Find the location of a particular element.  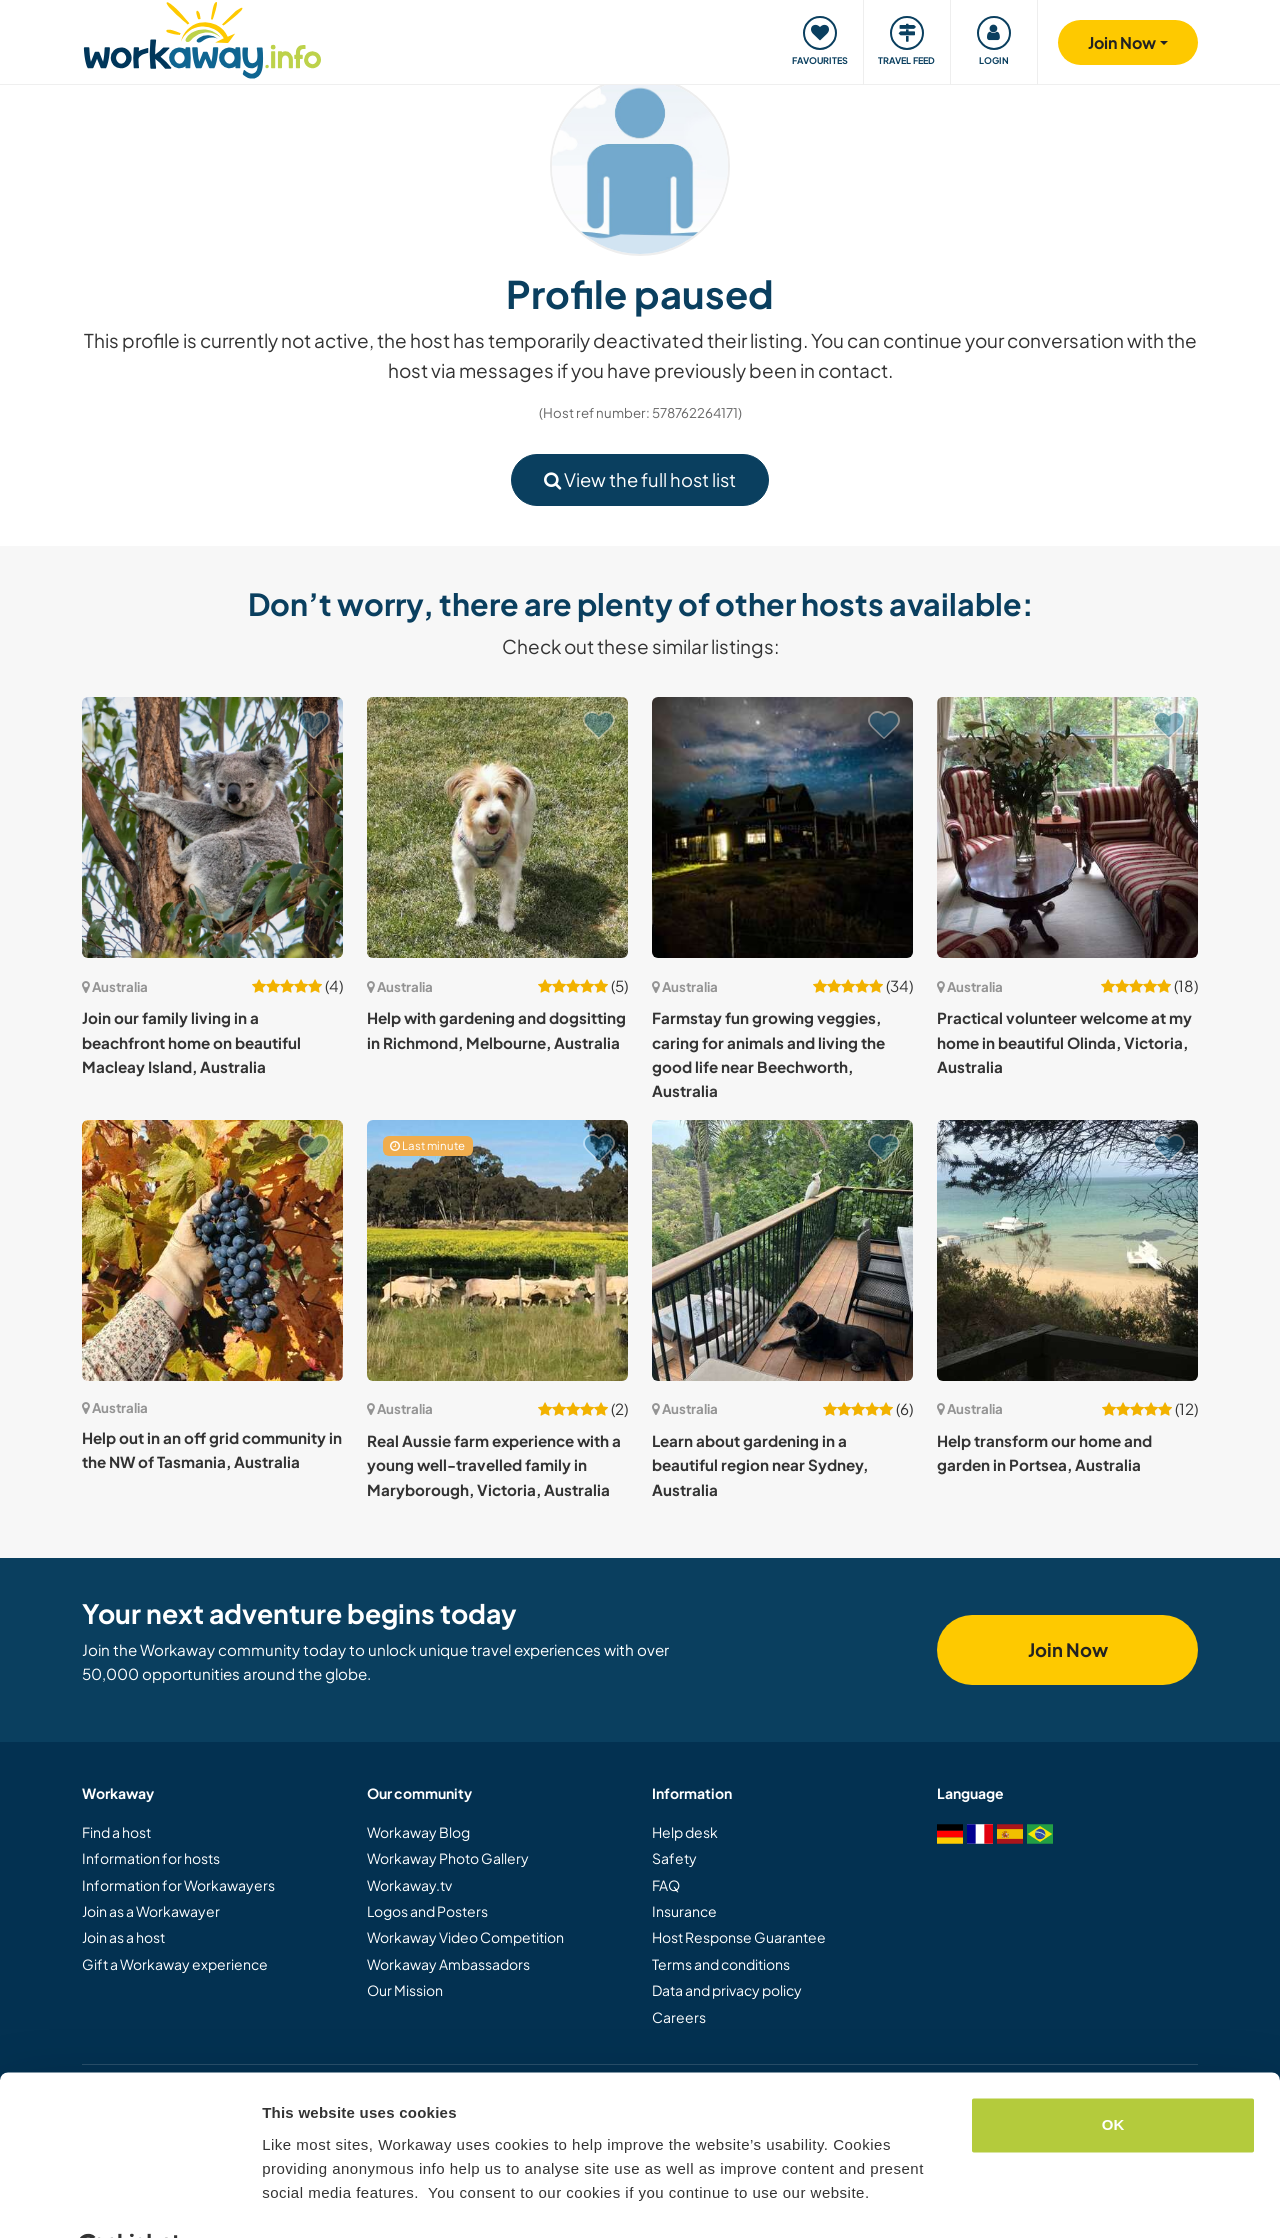

[Show host: Learn about gardening in a beautiful region near Sydney, Australia] is located at coordinates (782, 1250).